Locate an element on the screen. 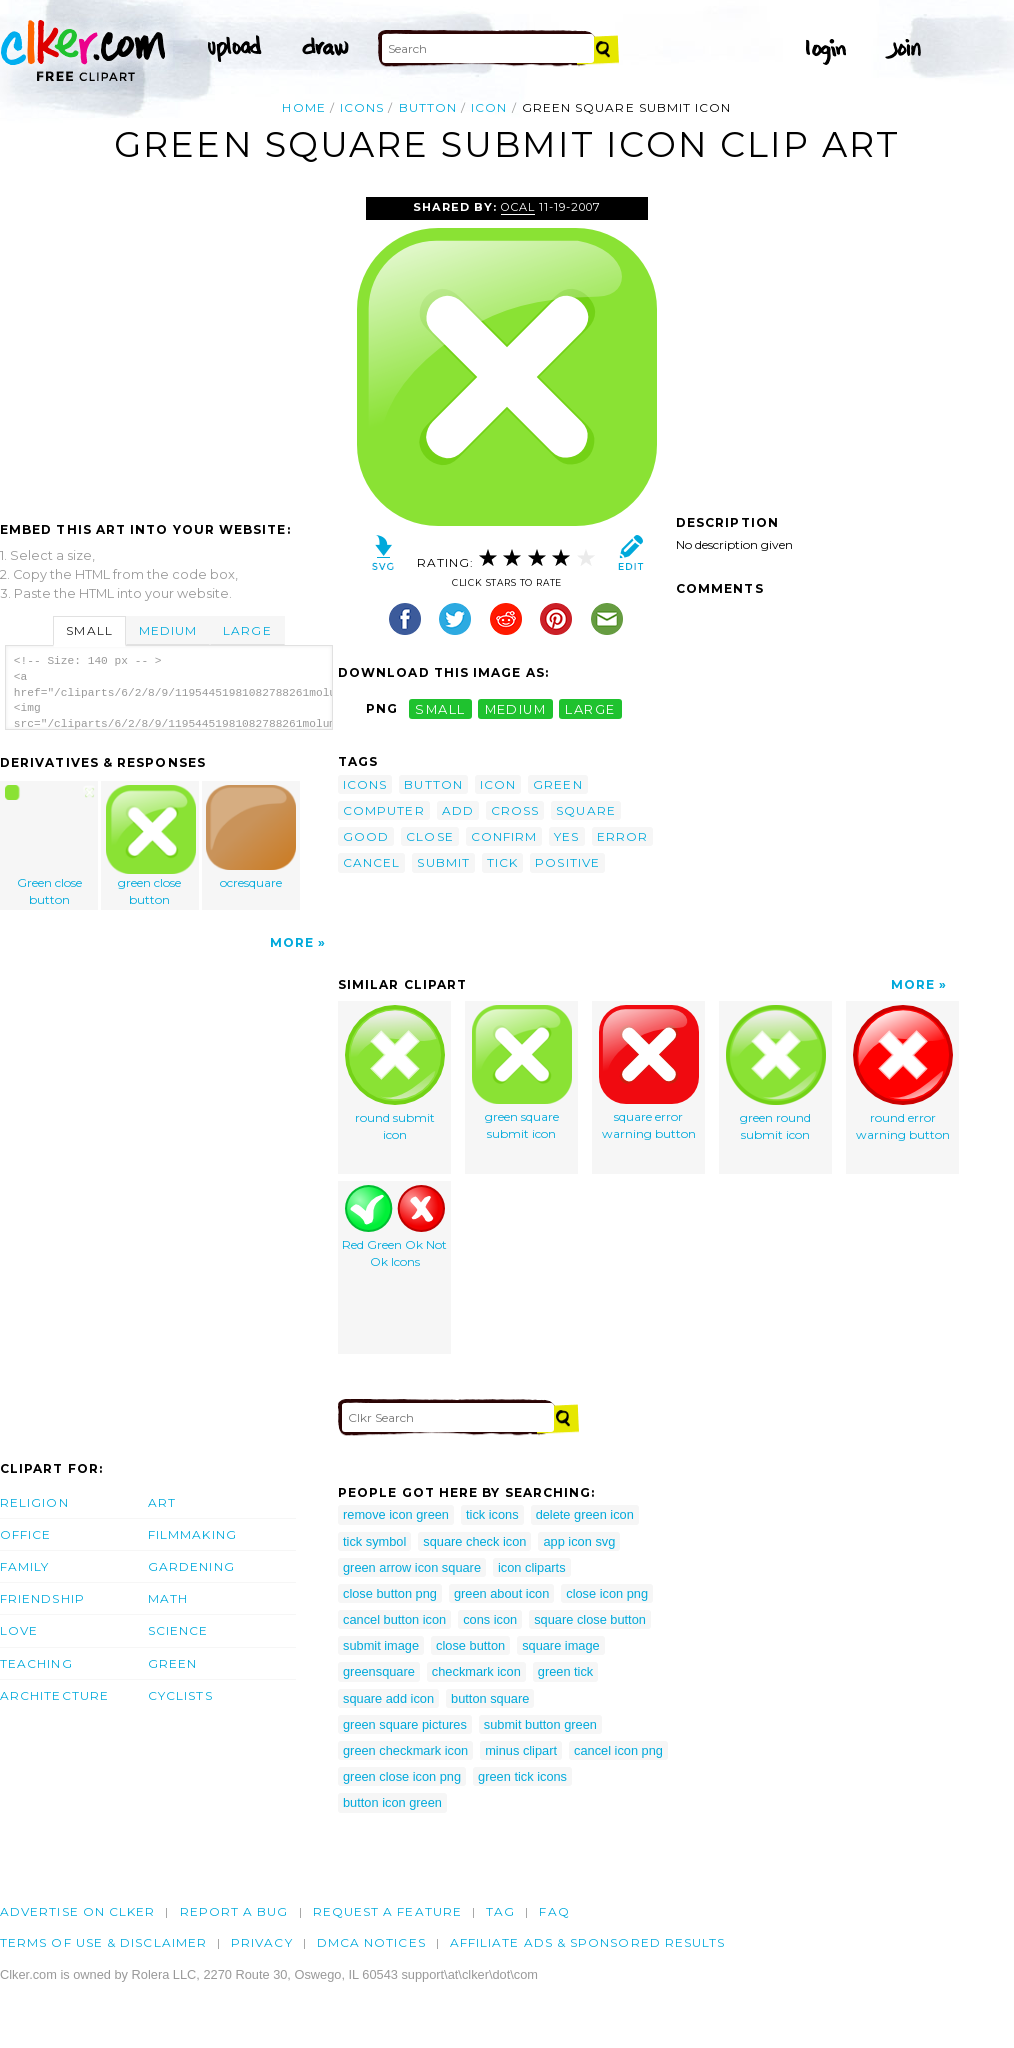 This screenshot has width=1014, height=2048. button icon green is located at coordinates (392, 1802).